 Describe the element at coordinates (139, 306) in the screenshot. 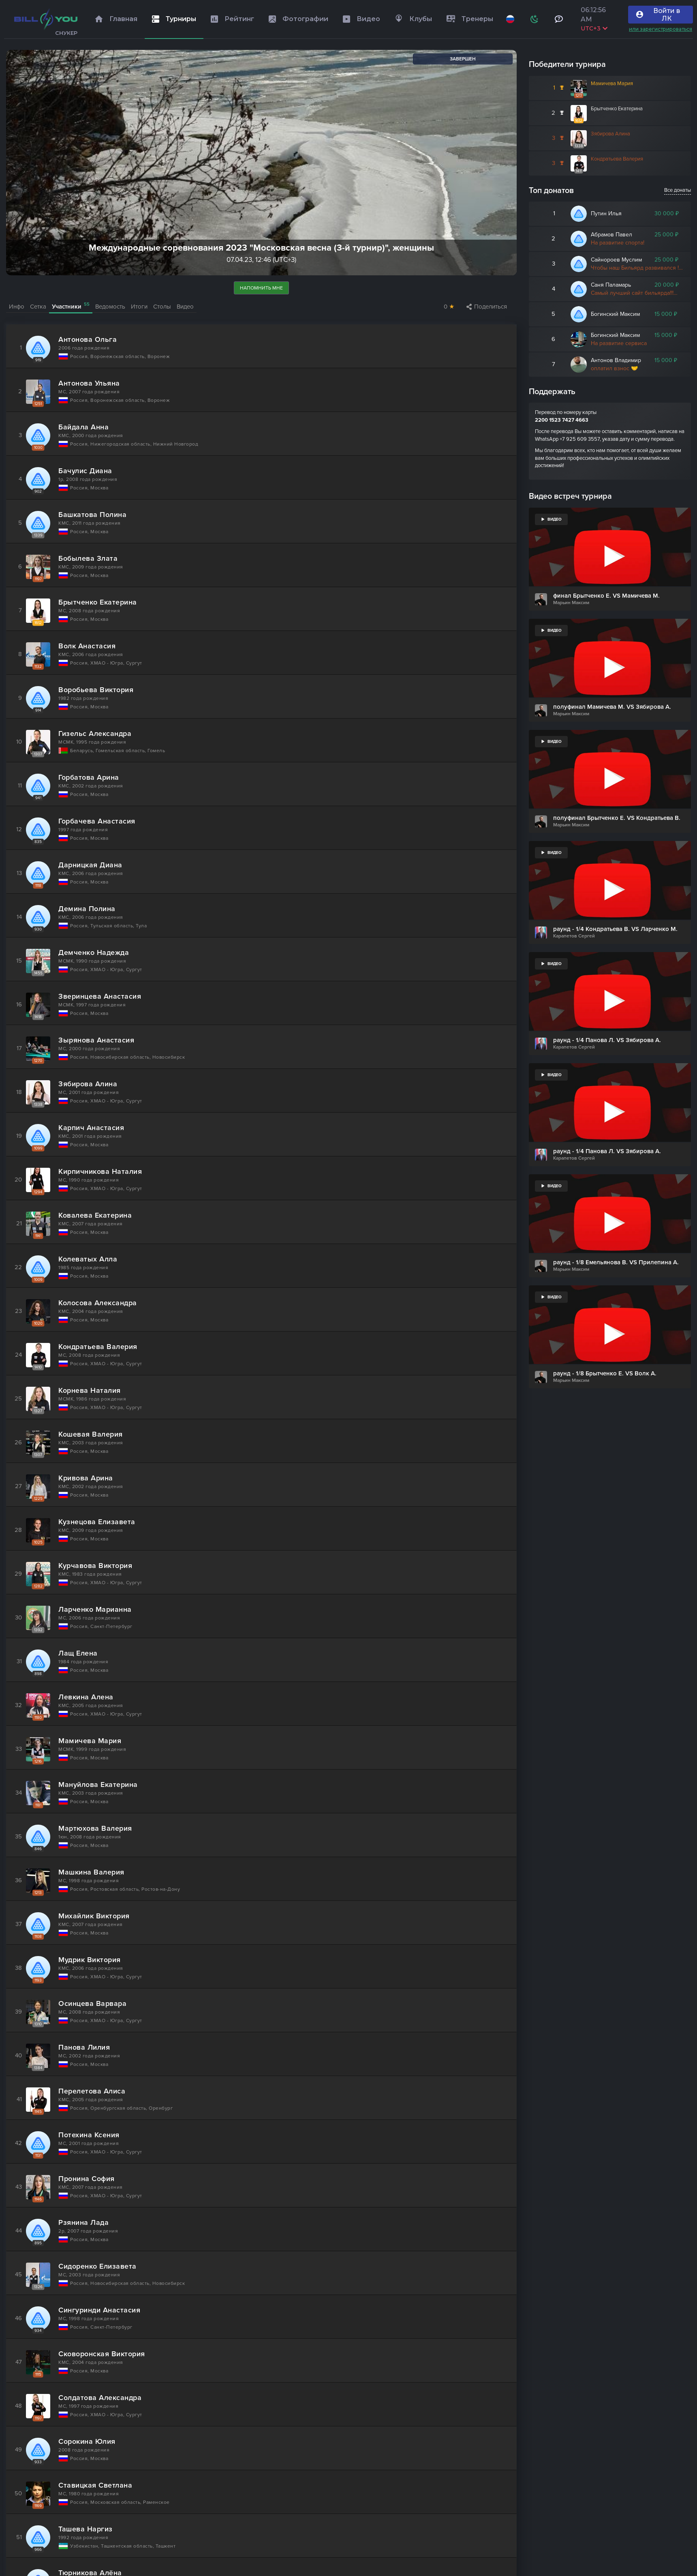

I see `Итоги` at that location.